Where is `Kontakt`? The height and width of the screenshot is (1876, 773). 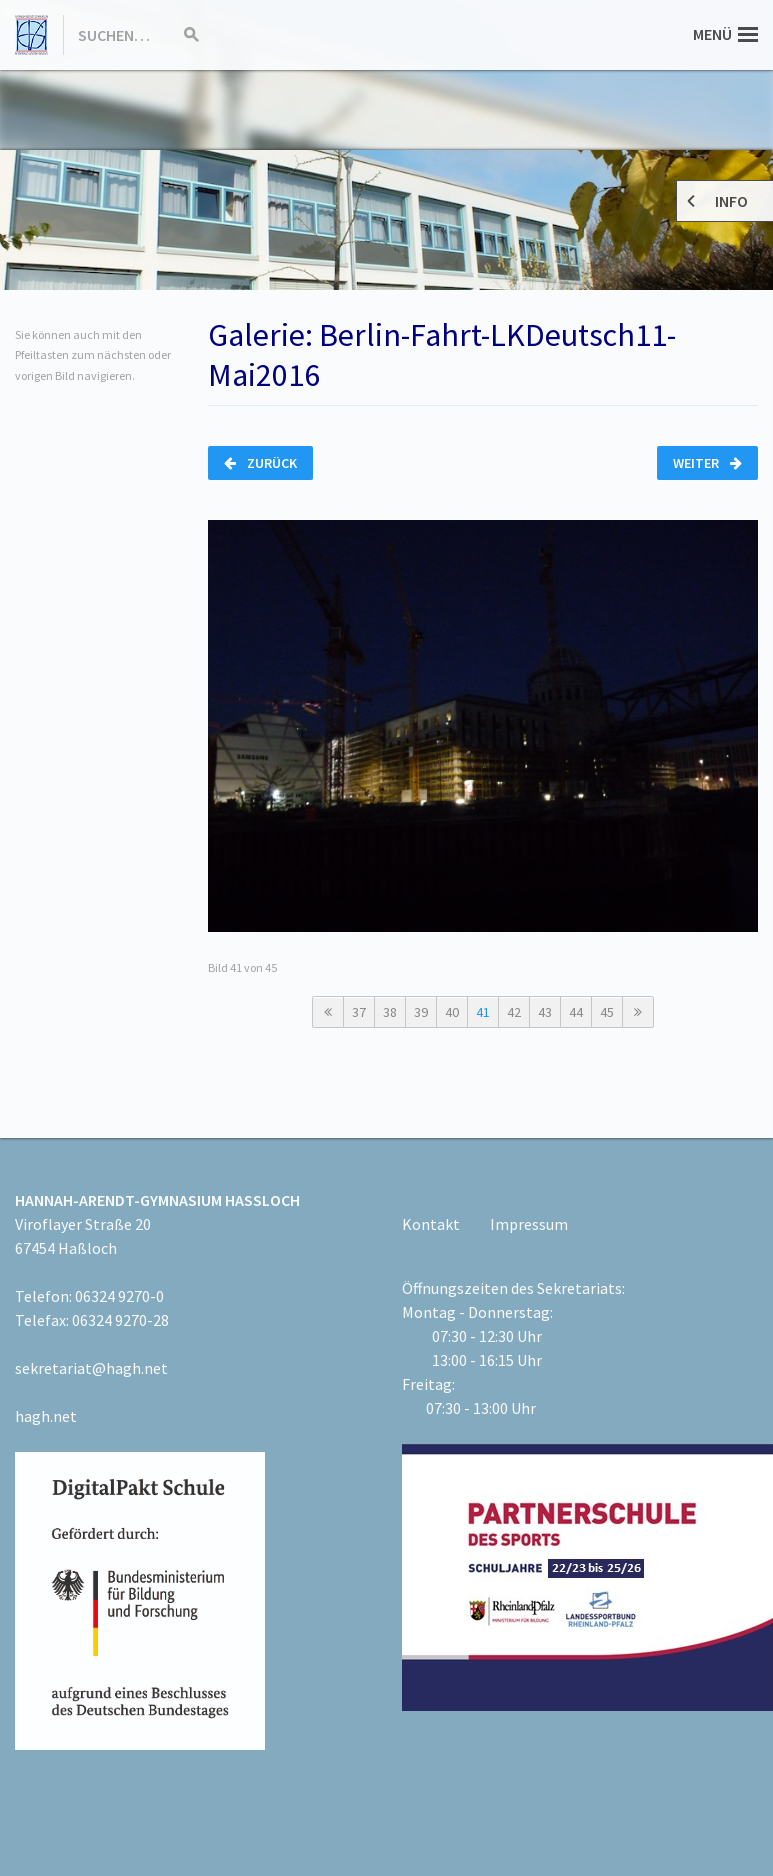
Kontakt is located at coordinates (431, 1224).